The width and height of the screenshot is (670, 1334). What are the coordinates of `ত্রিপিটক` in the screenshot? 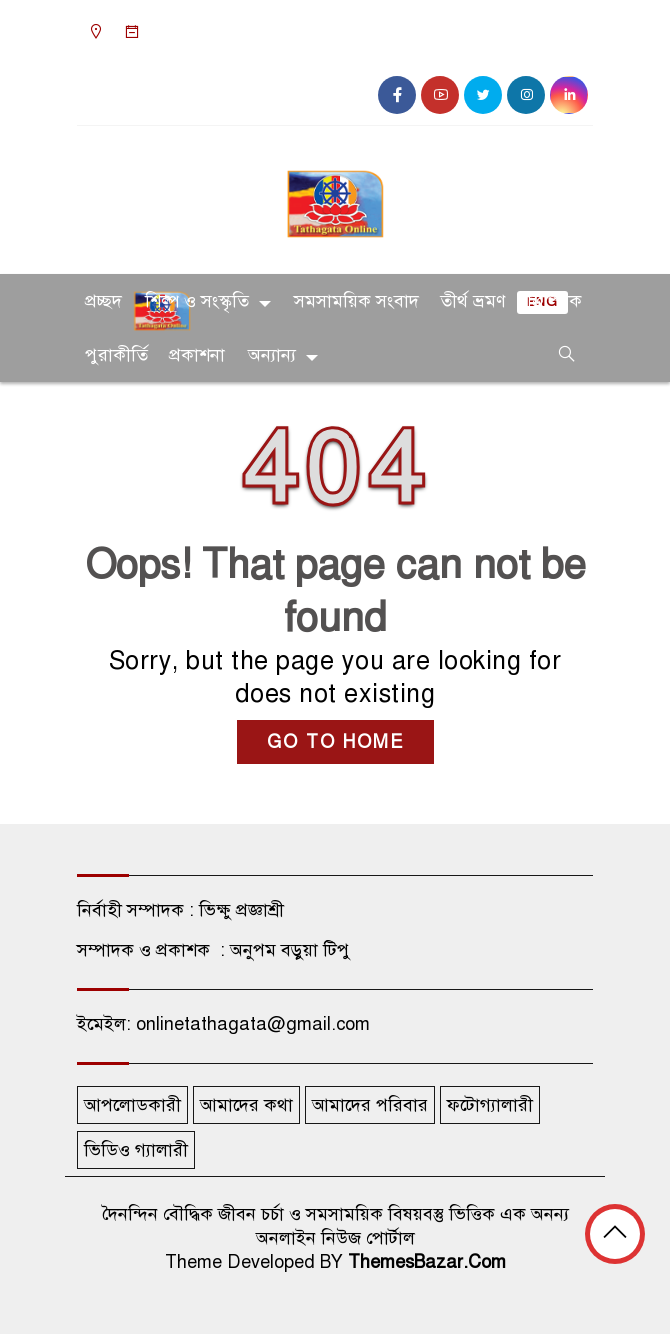 It's located at (554, 301).